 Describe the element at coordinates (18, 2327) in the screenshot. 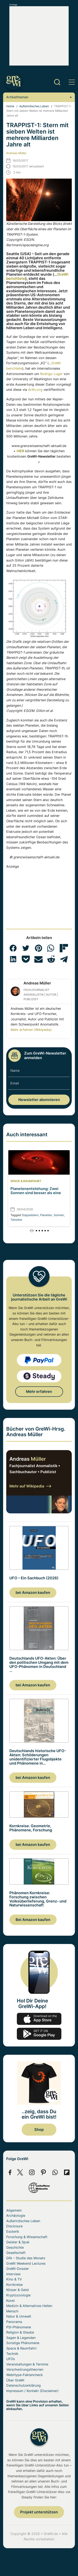

I see `PSI-Phänomene` at that location.